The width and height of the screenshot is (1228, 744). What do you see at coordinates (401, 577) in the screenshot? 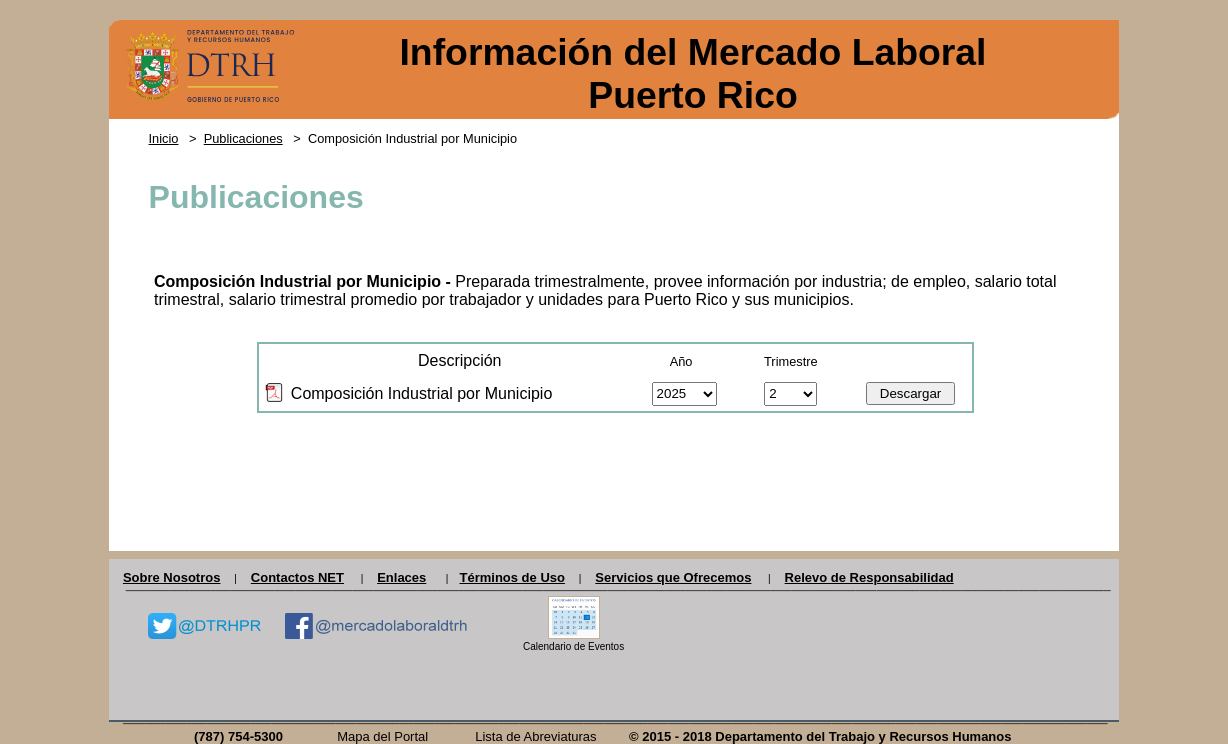
I see `Enlaces` at bounding box center [401, 577].